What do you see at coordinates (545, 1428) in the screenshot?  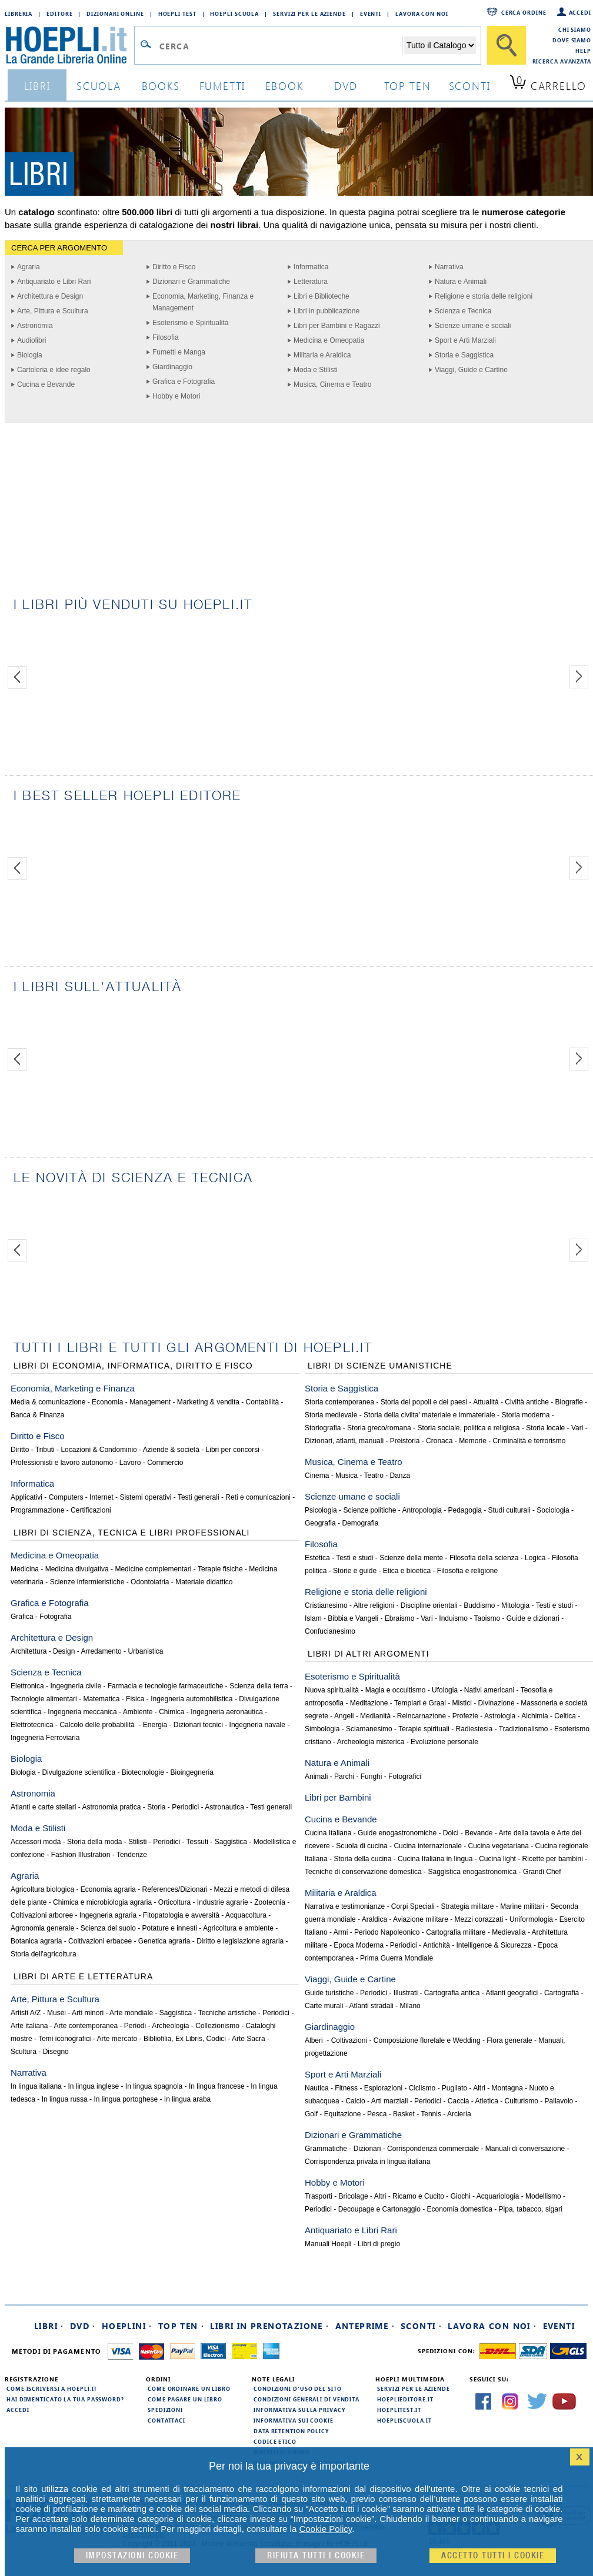 I see `Storia locale` at bounding box center [545, 1428].